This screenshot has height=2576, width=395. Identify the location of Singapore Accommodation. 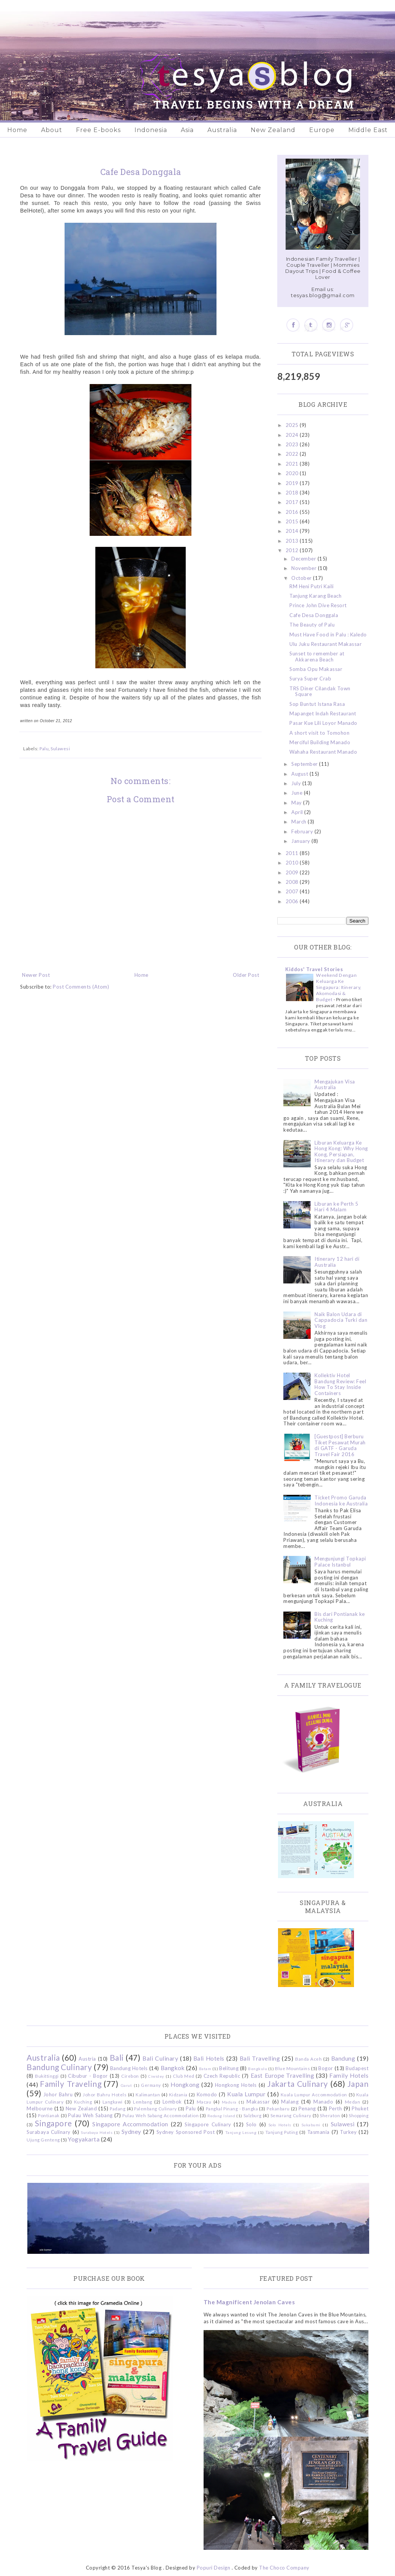
(130, 2124).